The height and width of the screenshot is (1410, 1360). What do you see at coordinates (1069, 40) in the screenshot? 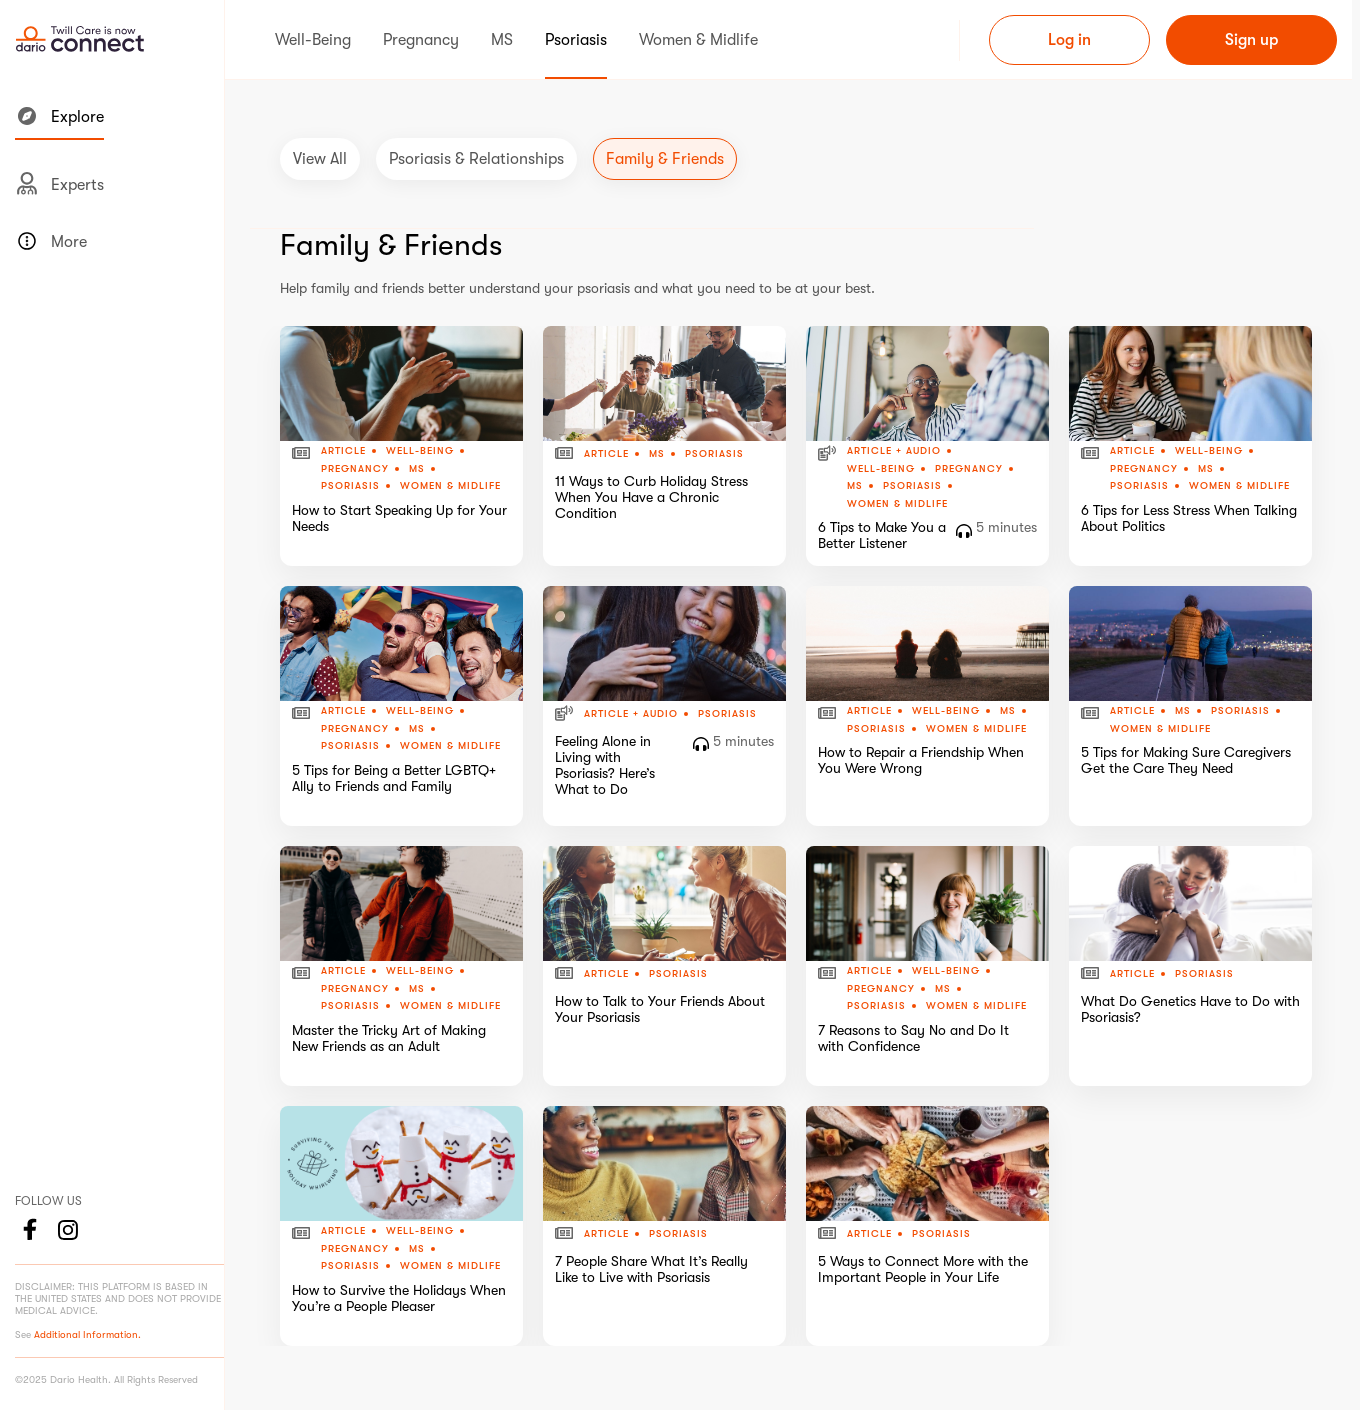
I see `Log in` at bounding box center [1069, 40].